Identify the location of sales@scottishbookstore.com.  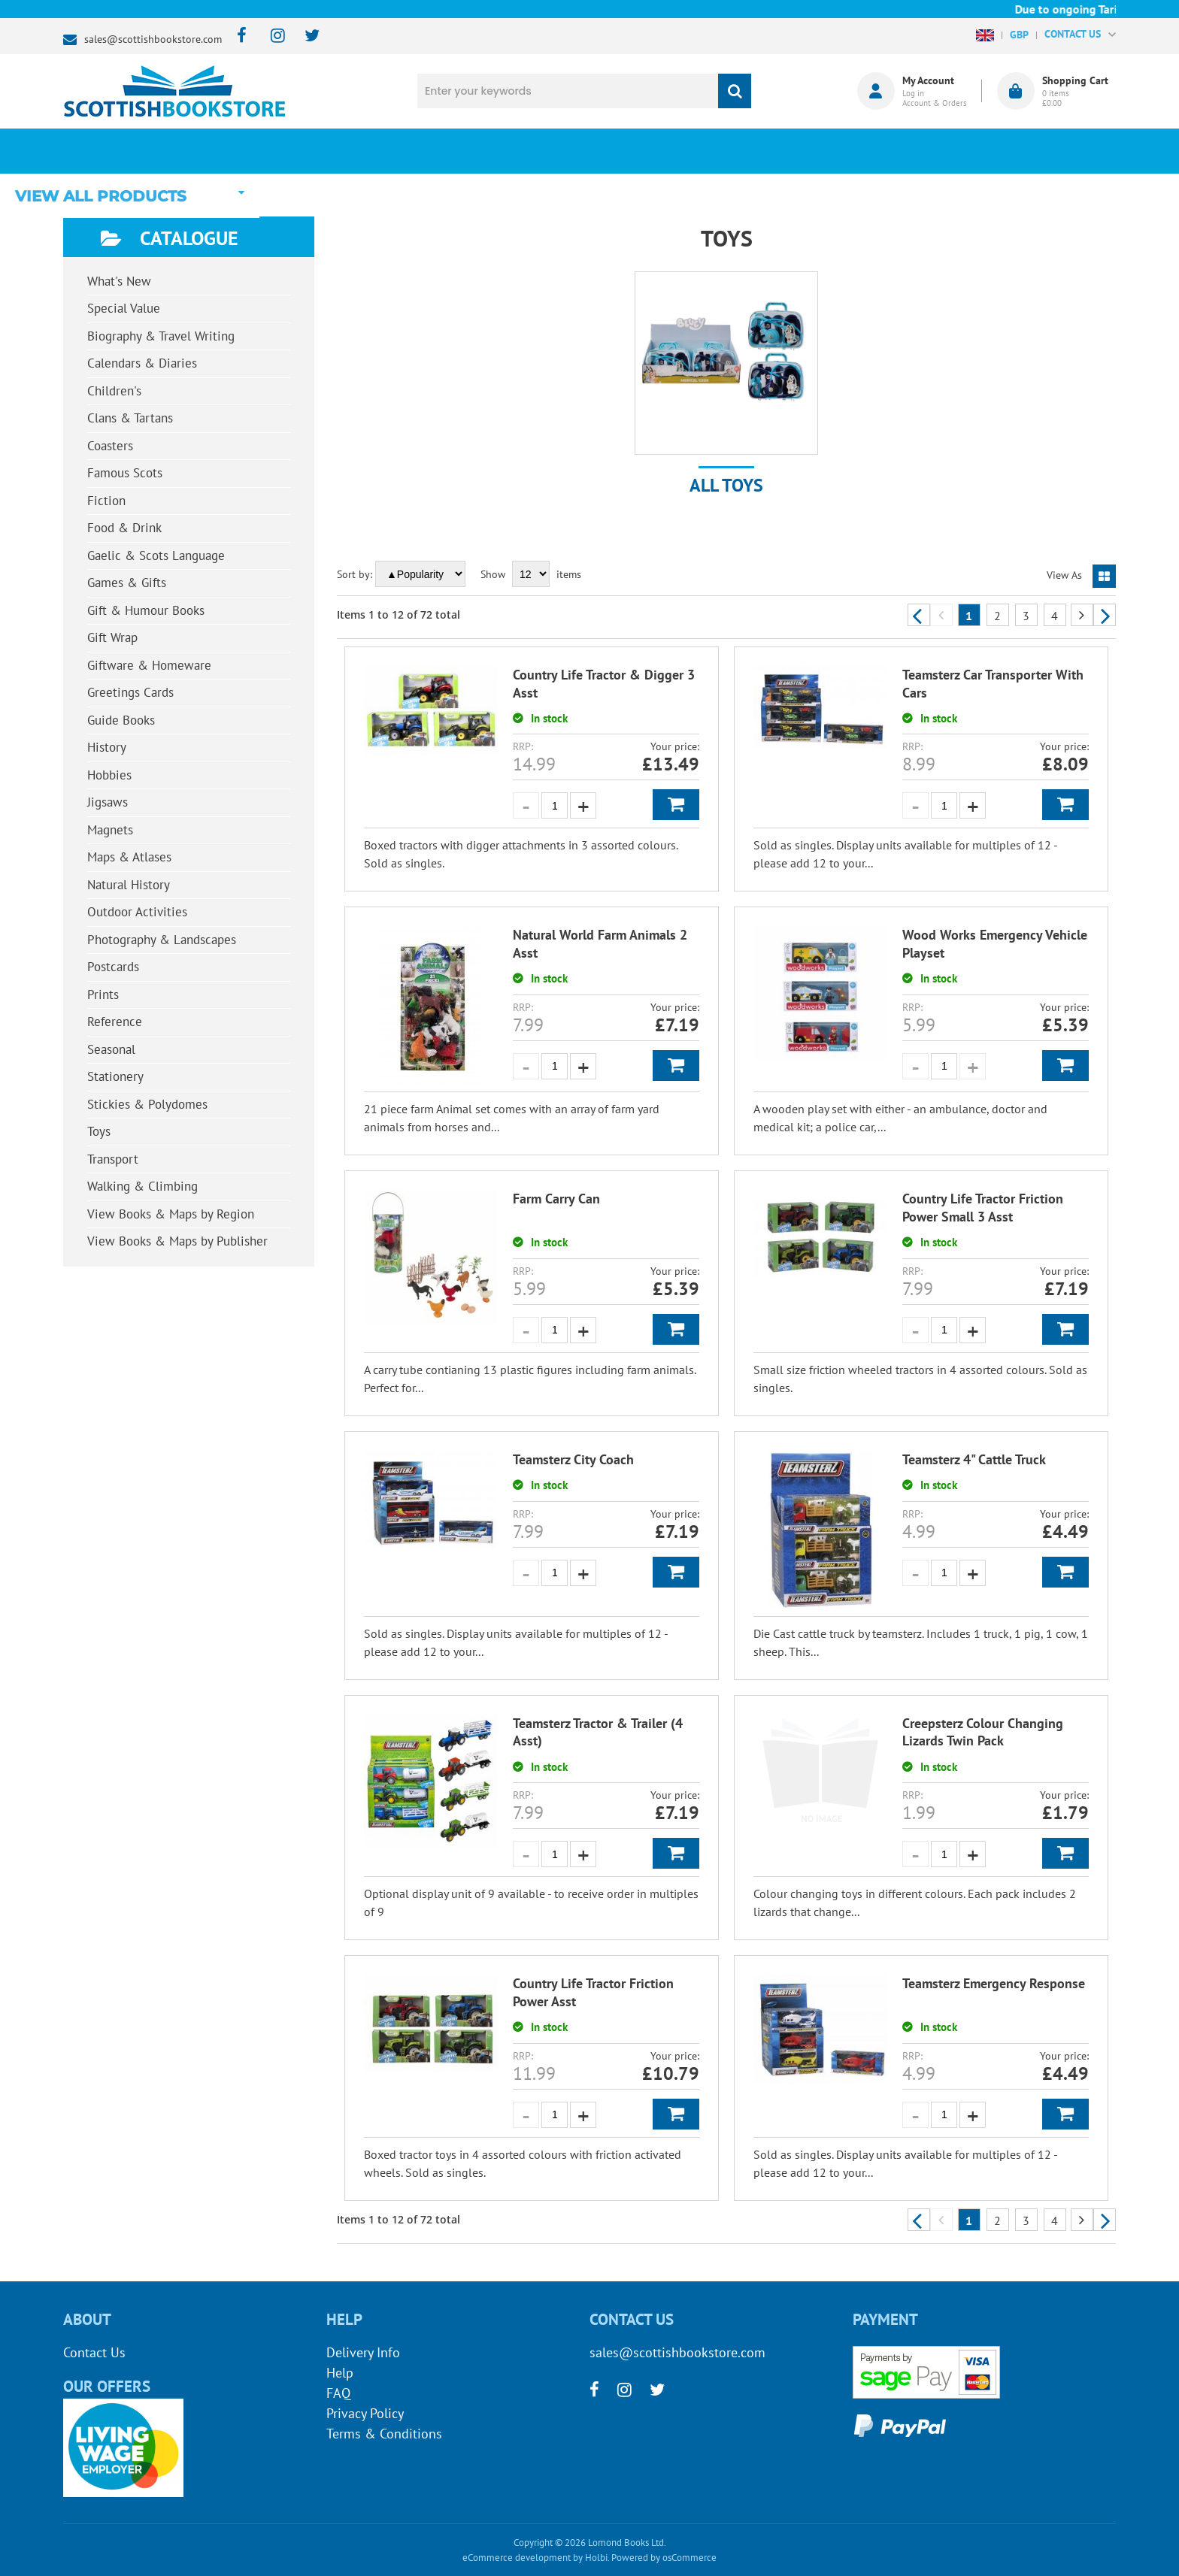
(153, 39).